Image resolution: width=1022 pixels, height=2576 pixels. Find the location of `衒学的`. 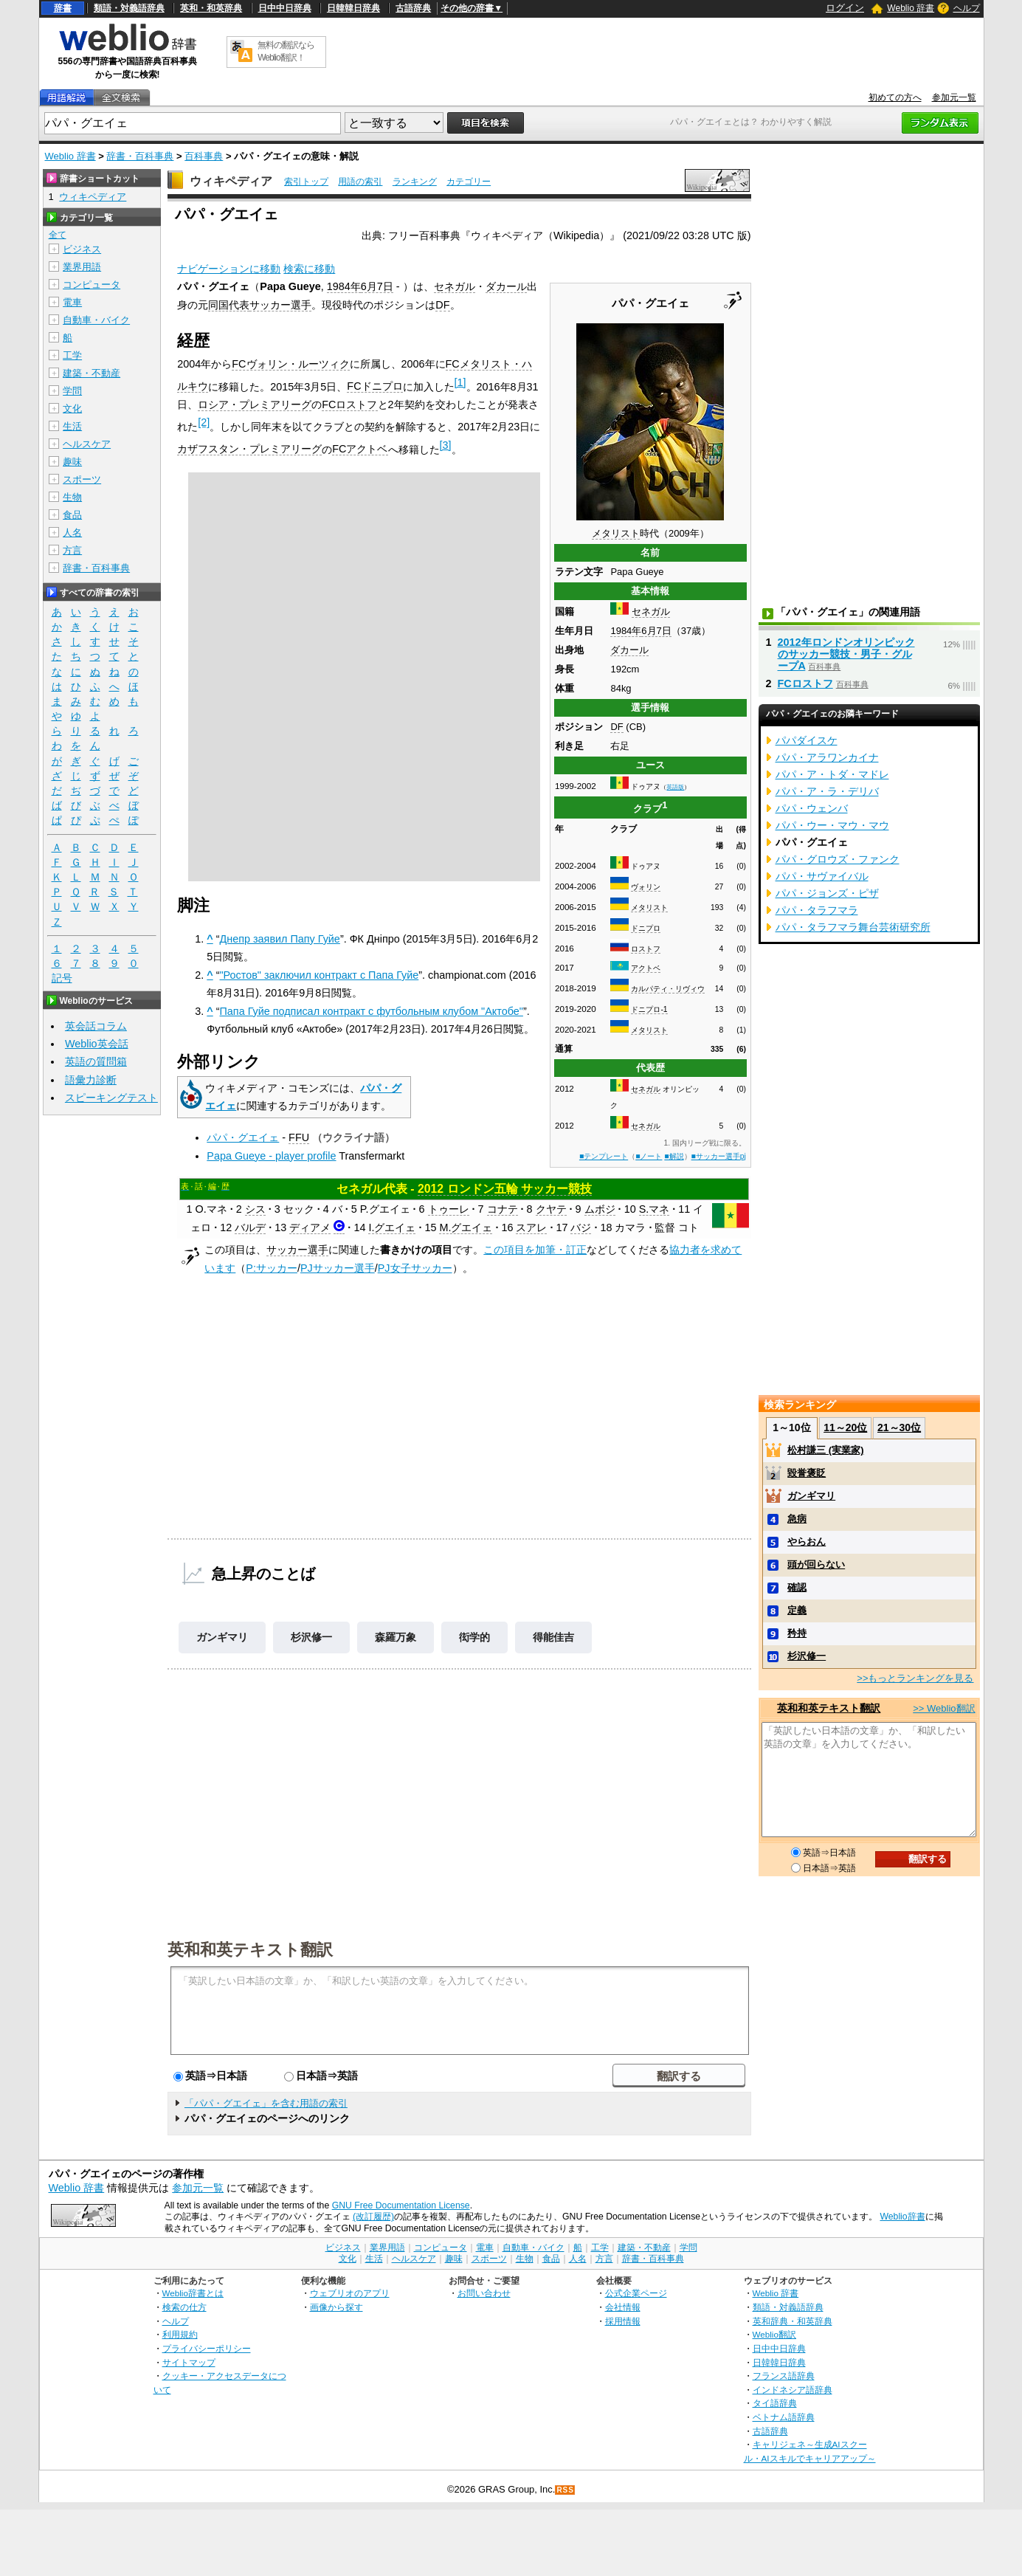

衒学的 is located at coordinates (474, 1637).